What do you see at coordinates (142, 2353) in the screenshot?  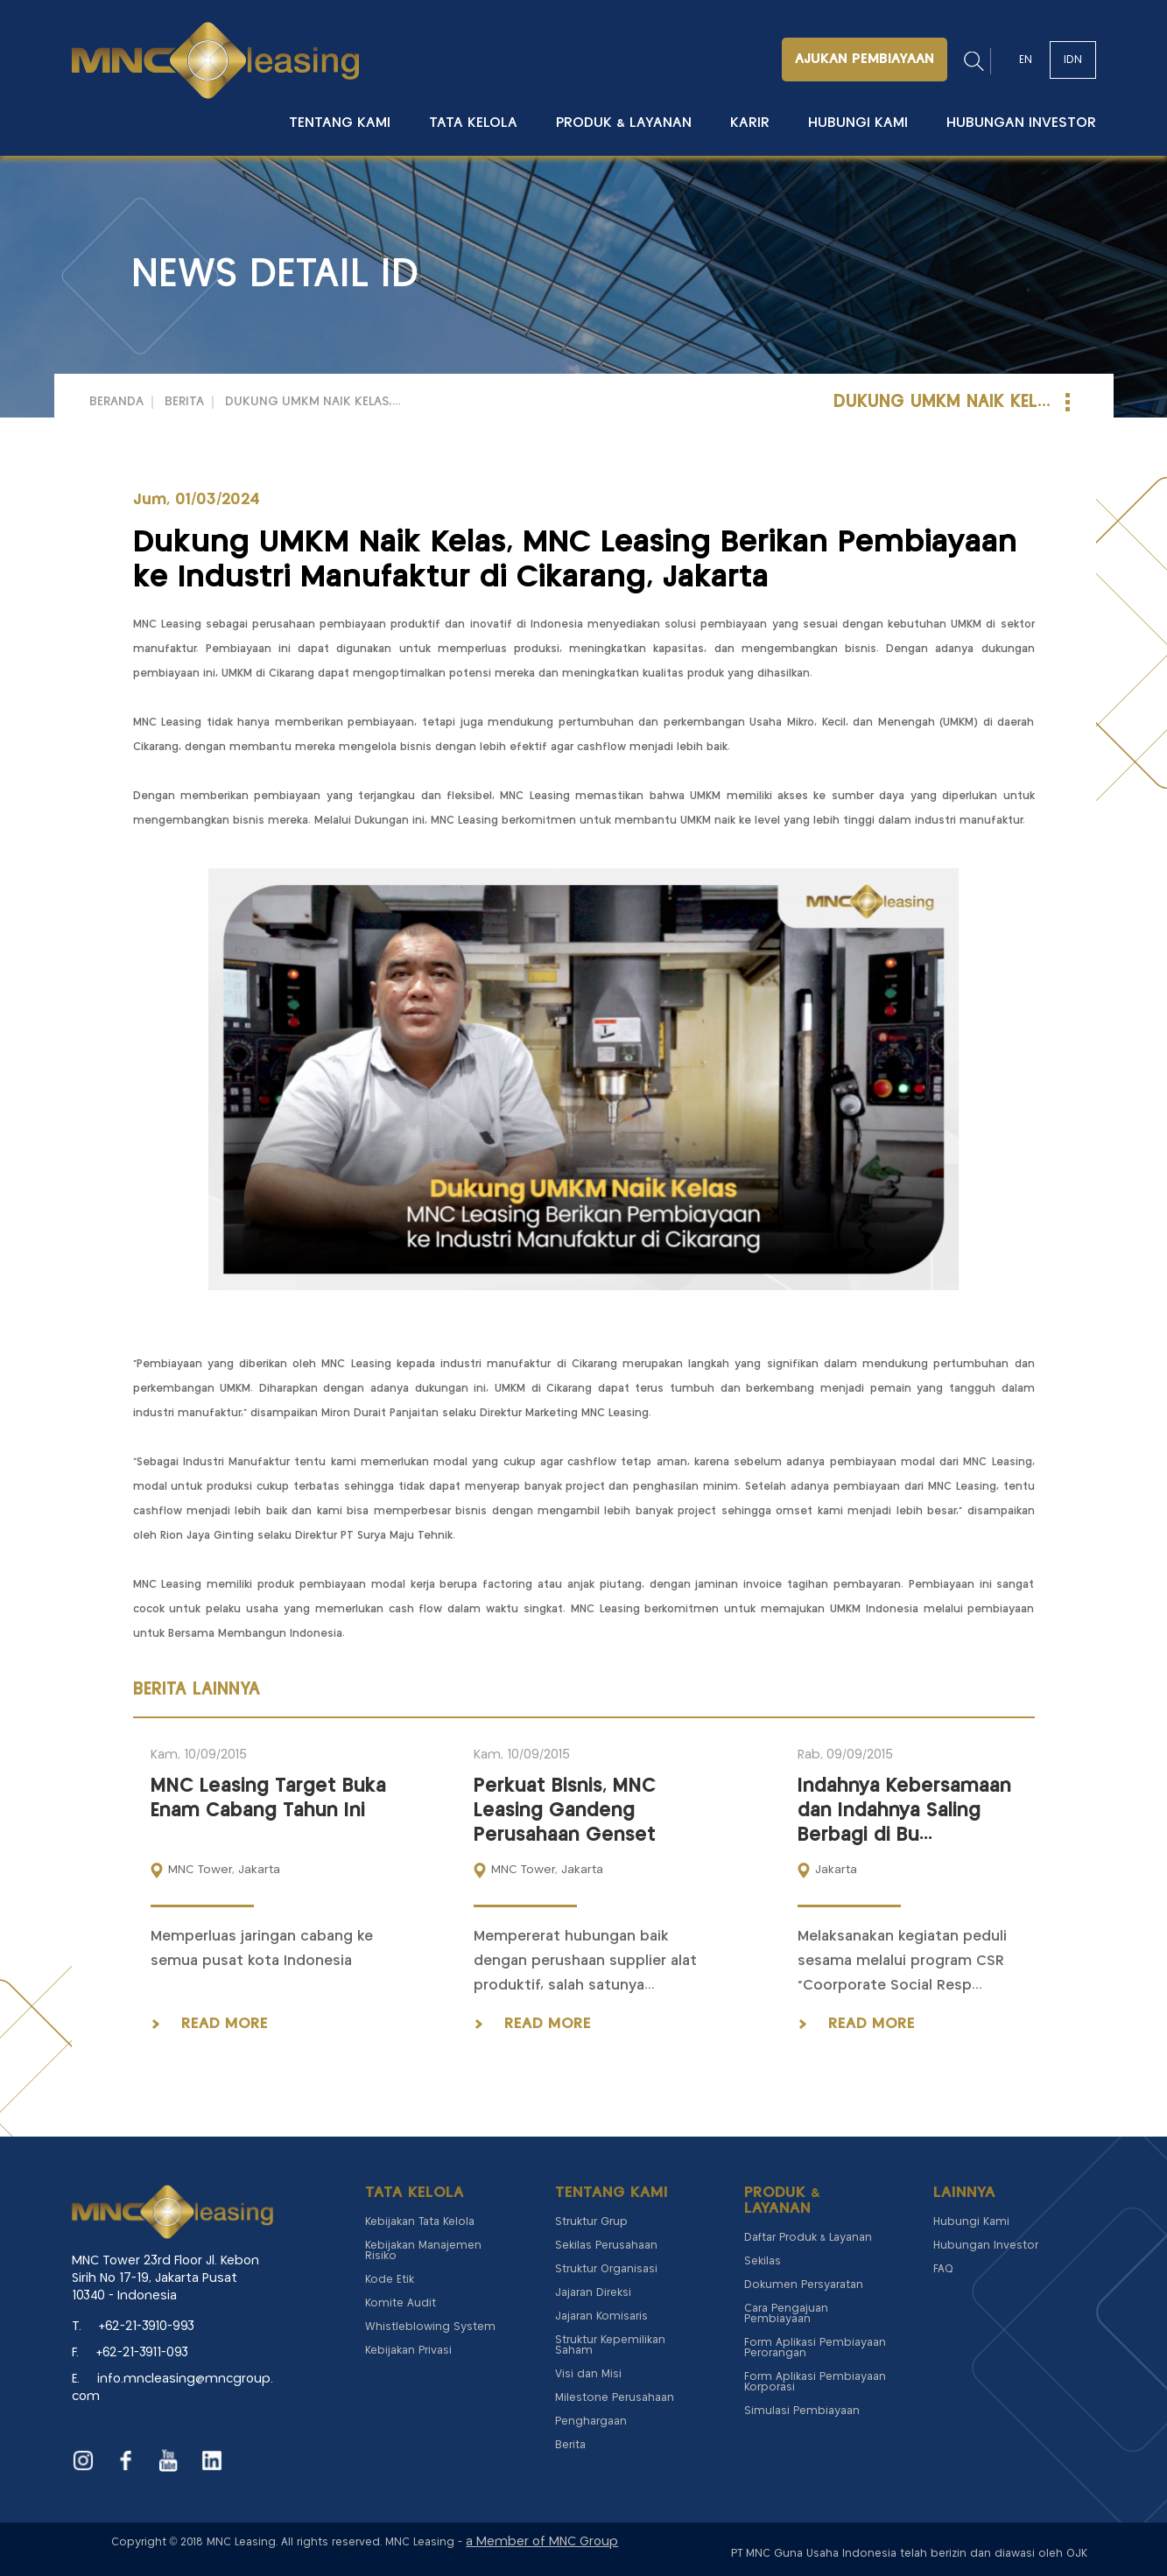 I see `+62-21-3911-093` at bounding box center [142, 2353].